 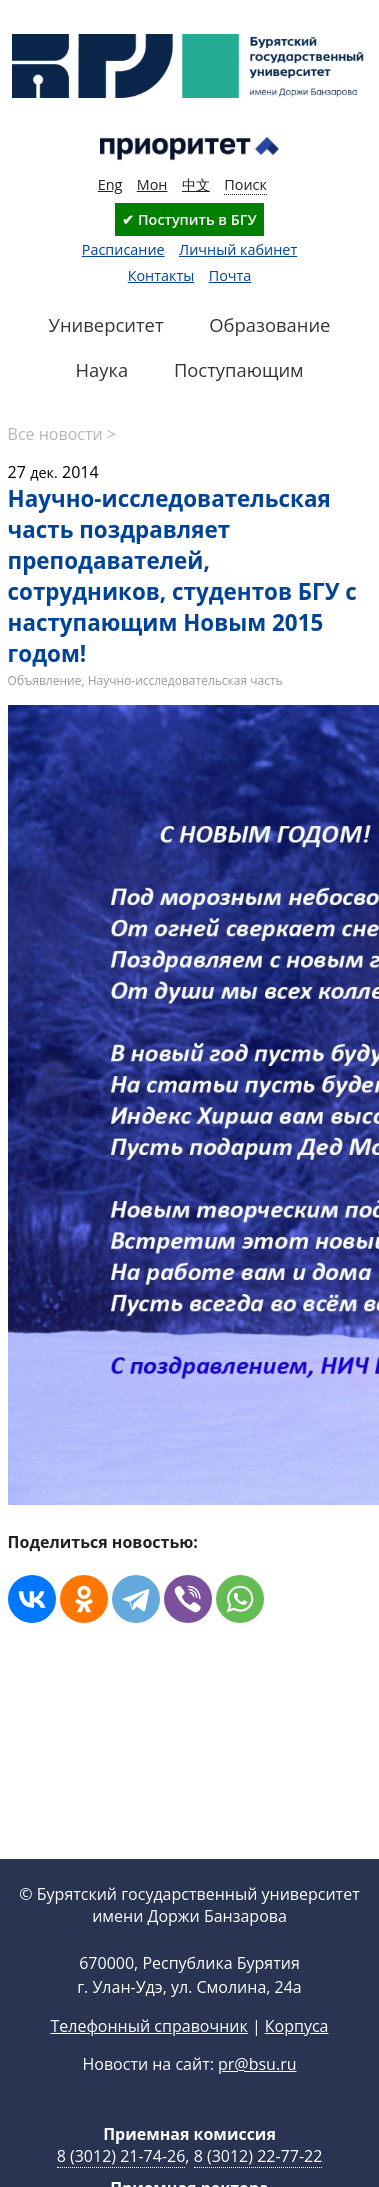 What do you see at coordinates (196, 184) in the screenshot?
I see `中文` at bounding box center [196, 184].